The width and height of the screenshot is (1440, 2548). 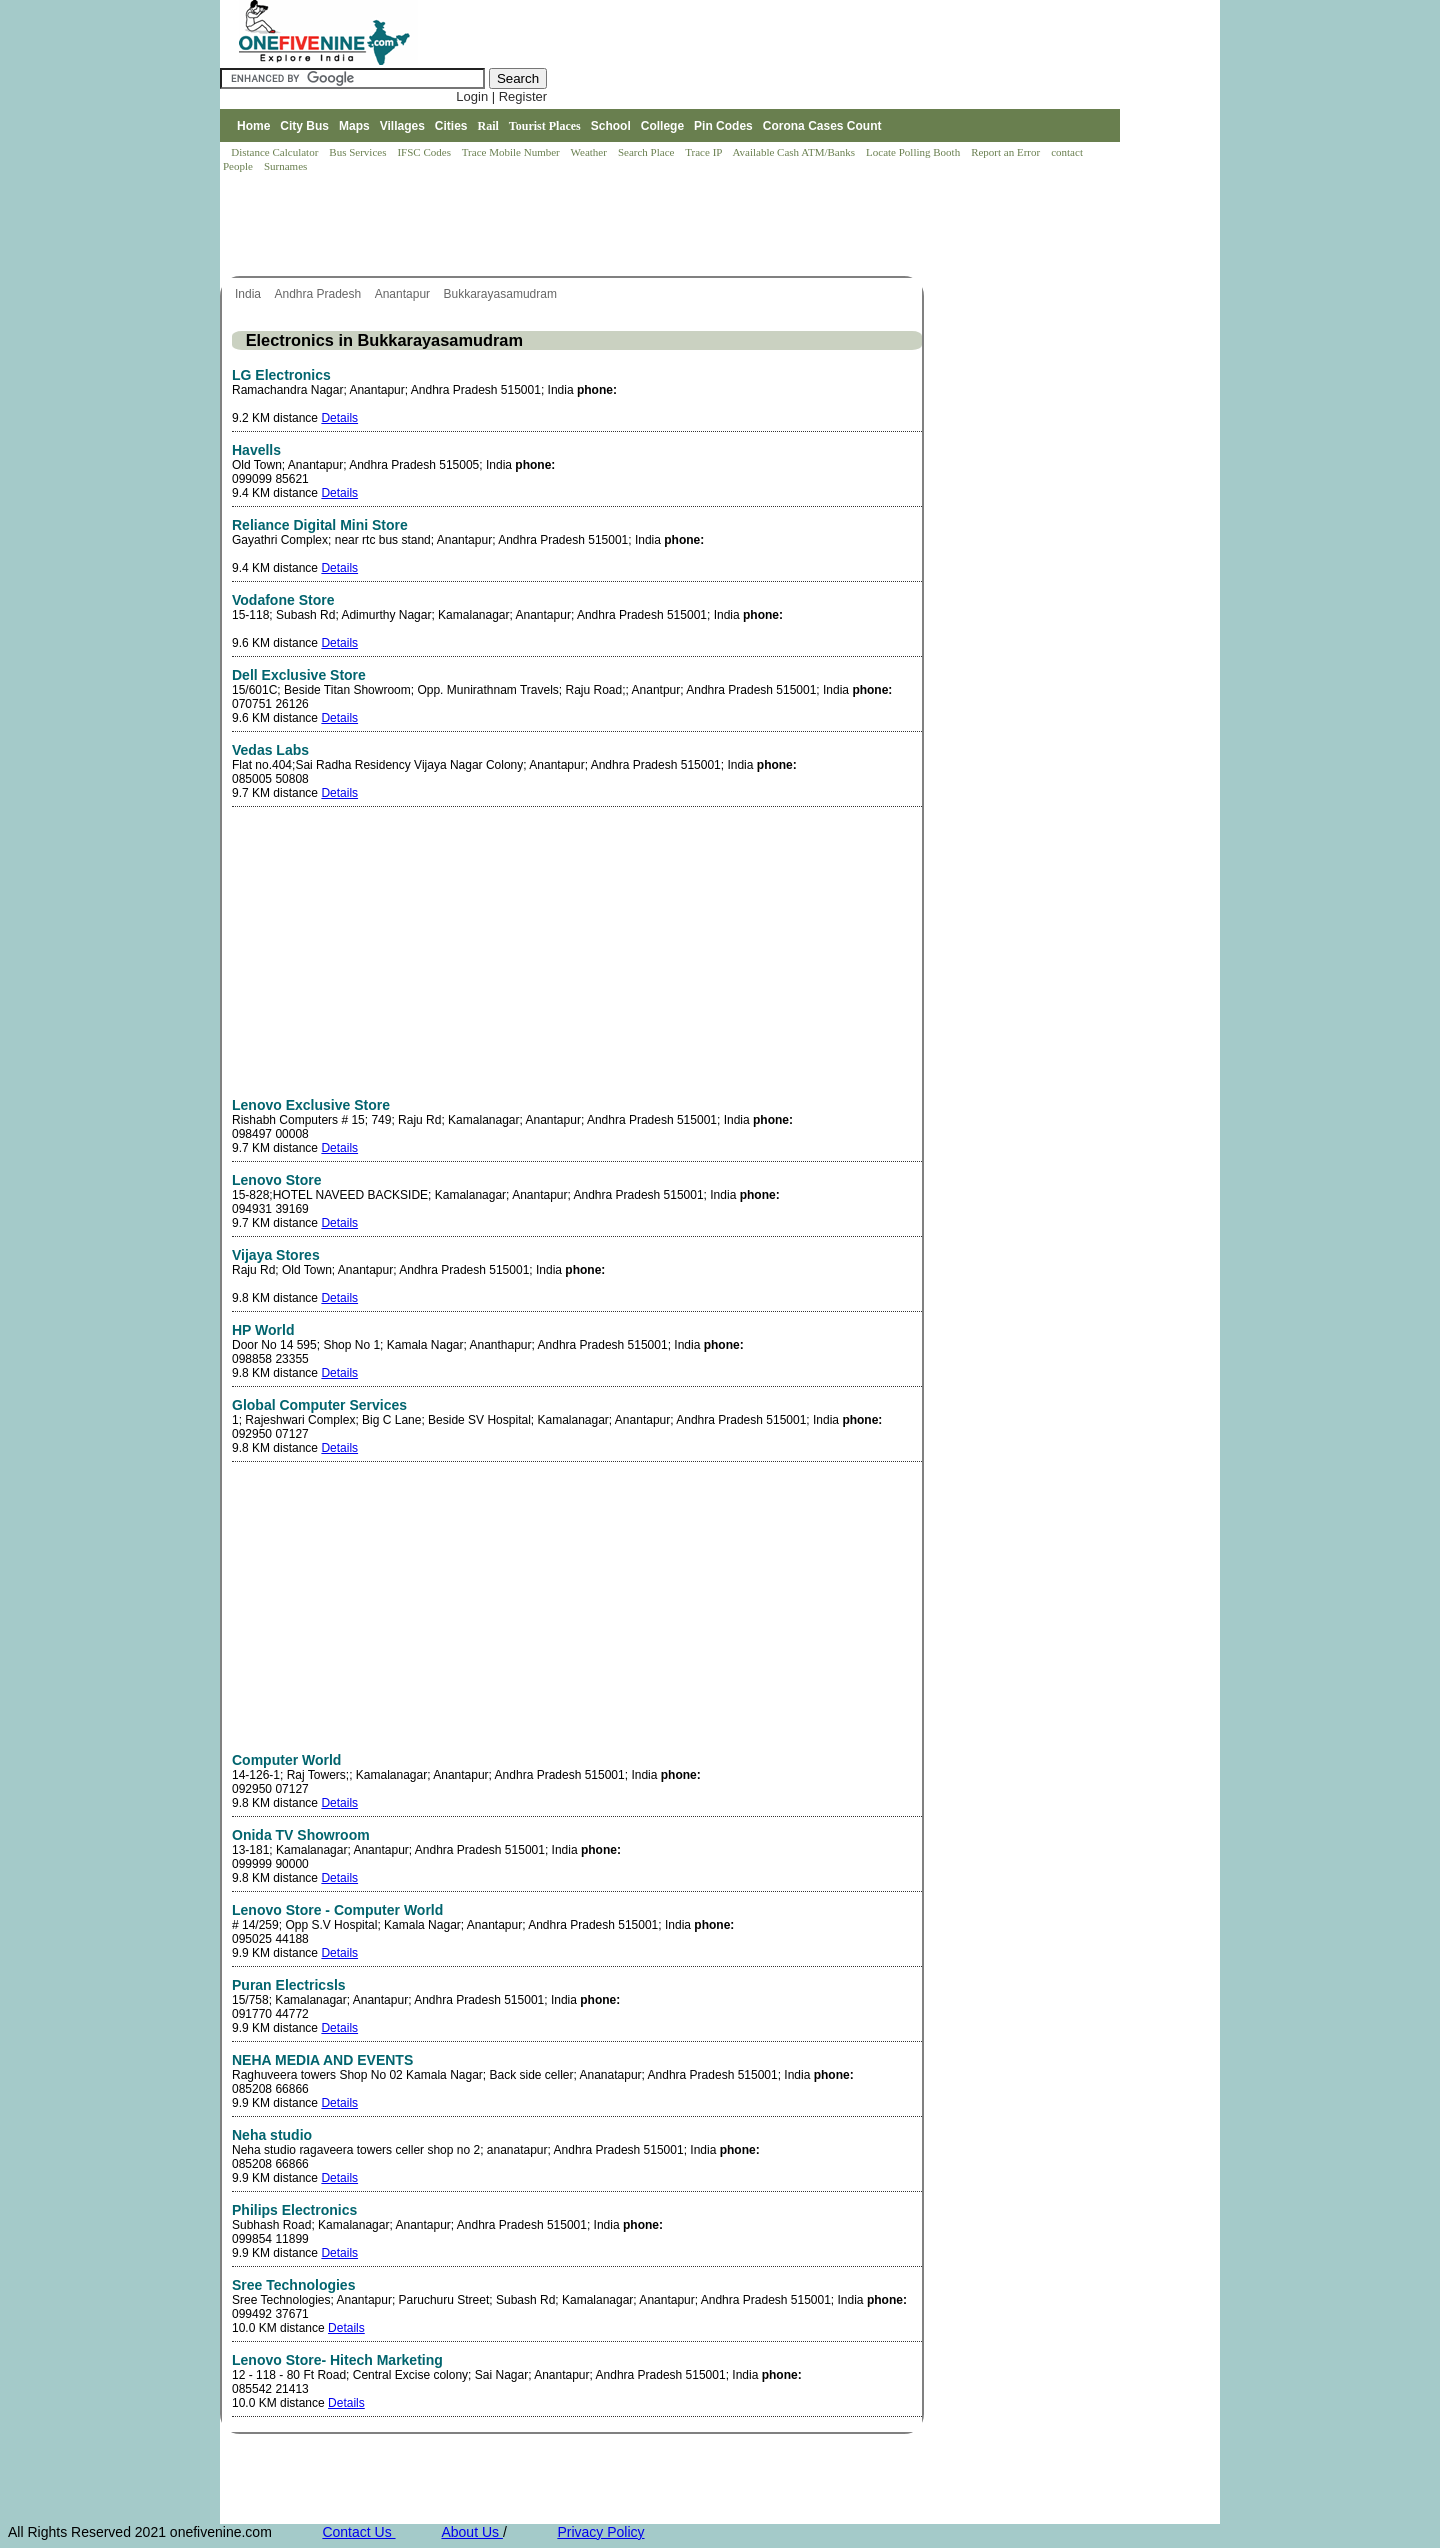 What do you see at coordinates (339, 418) in the screenshot?
I see `Details` at bounding box center [339, 418].